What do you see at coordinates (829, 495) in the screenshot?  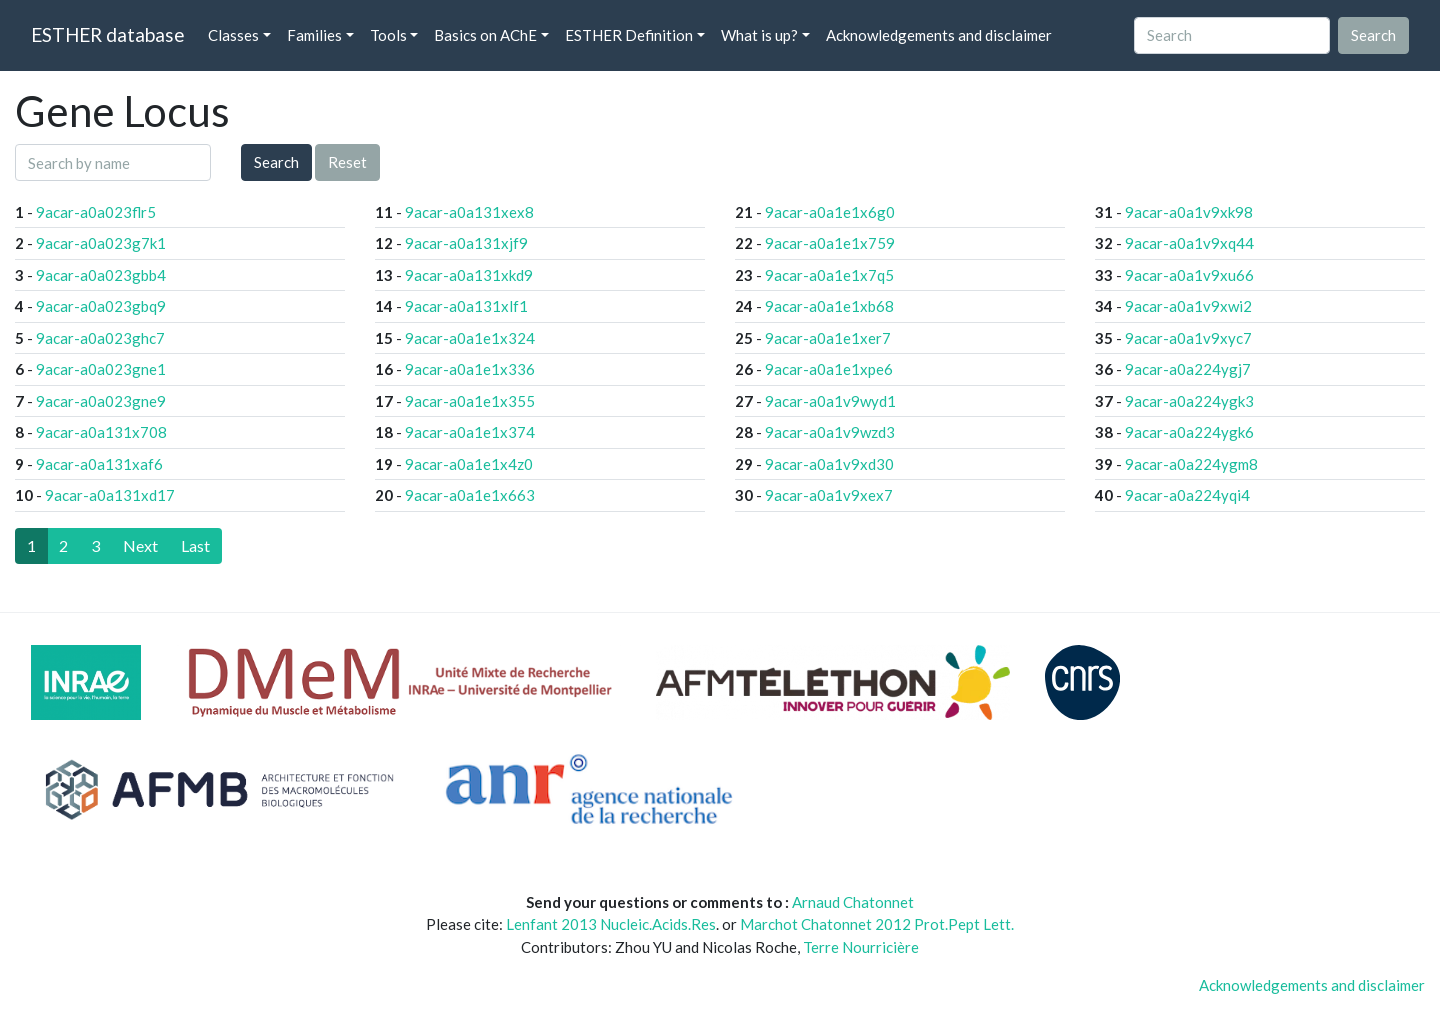 I see `9acar-a0a1v9xex7` at bounding box center [829, 495].